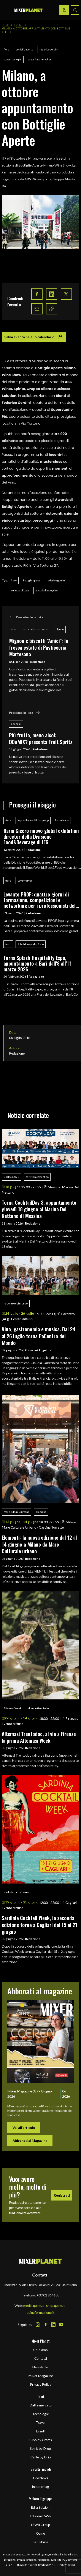 The height and width of the screenshot is (2576, 81). What do you see at coordinates (39, 1544) in the screenshot?
I see `Elementi: la nuova edizione dal 12 al 14 giugno a Milano da Mare Culturale urbano` at bounding box center [39, 1544].